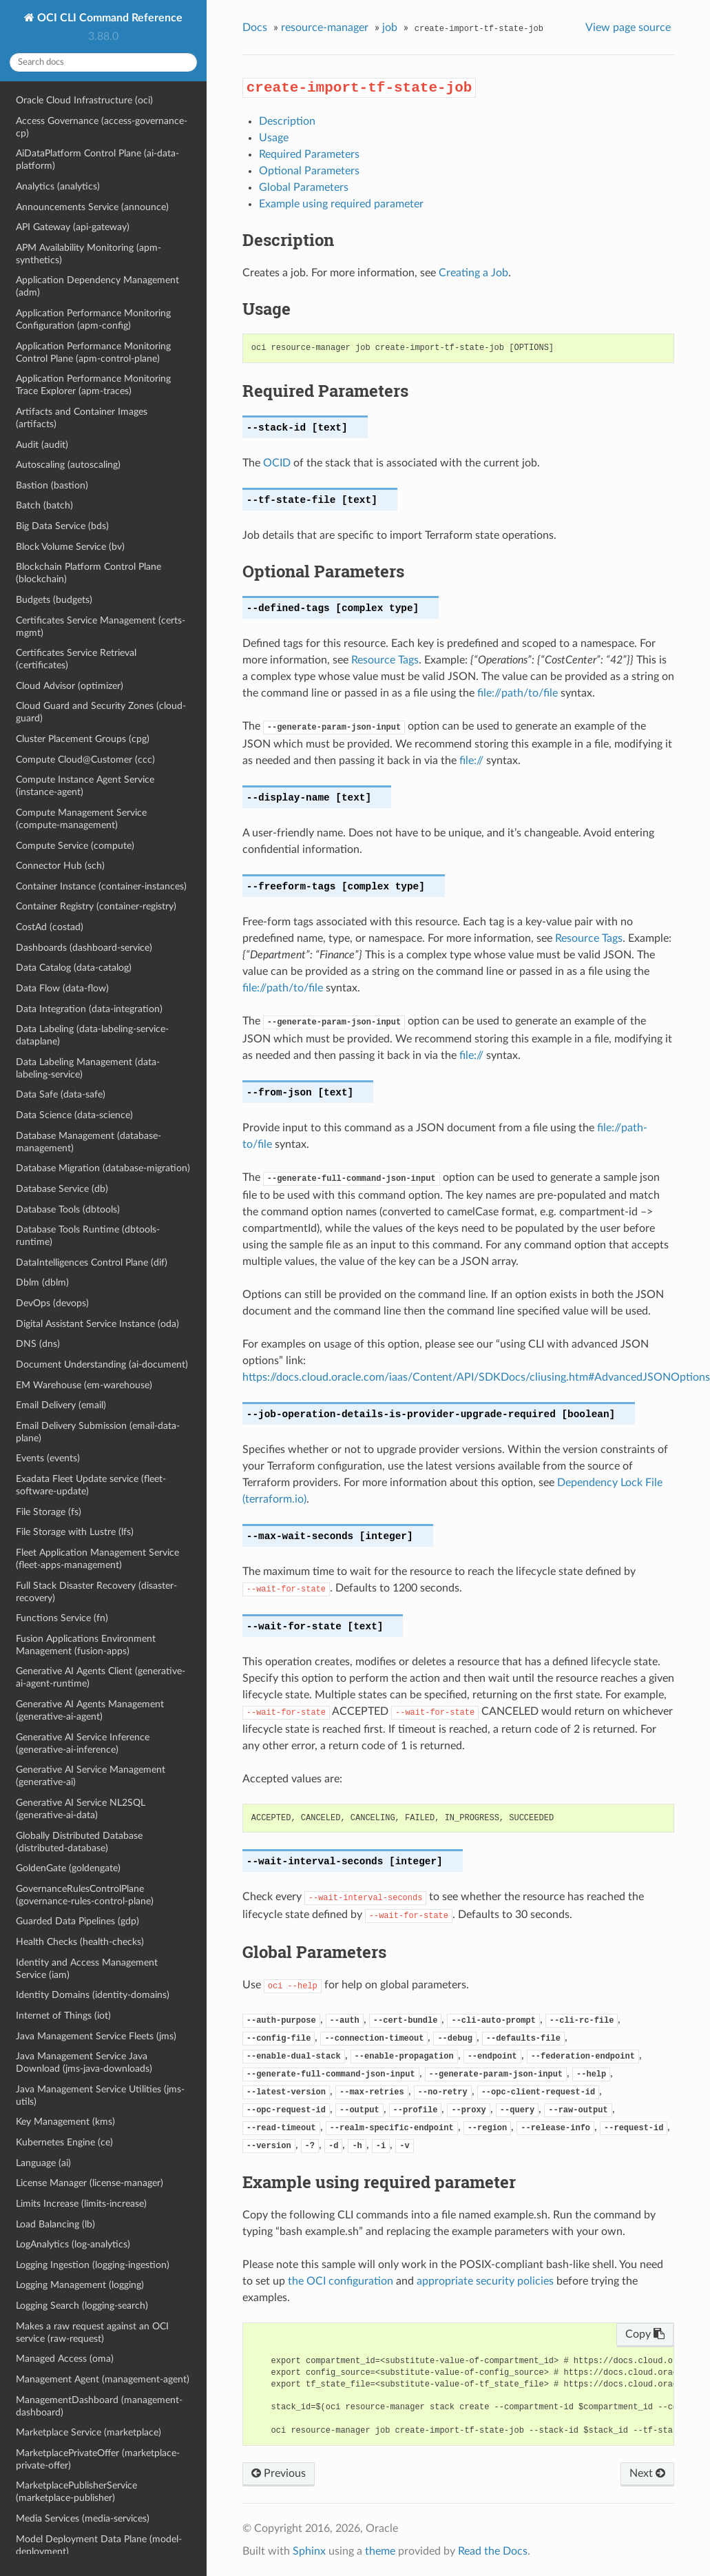  Describe the element at coordinates (69, 686) in the screenshot. I see `Cloud Advisor (optimizer)` at that location.